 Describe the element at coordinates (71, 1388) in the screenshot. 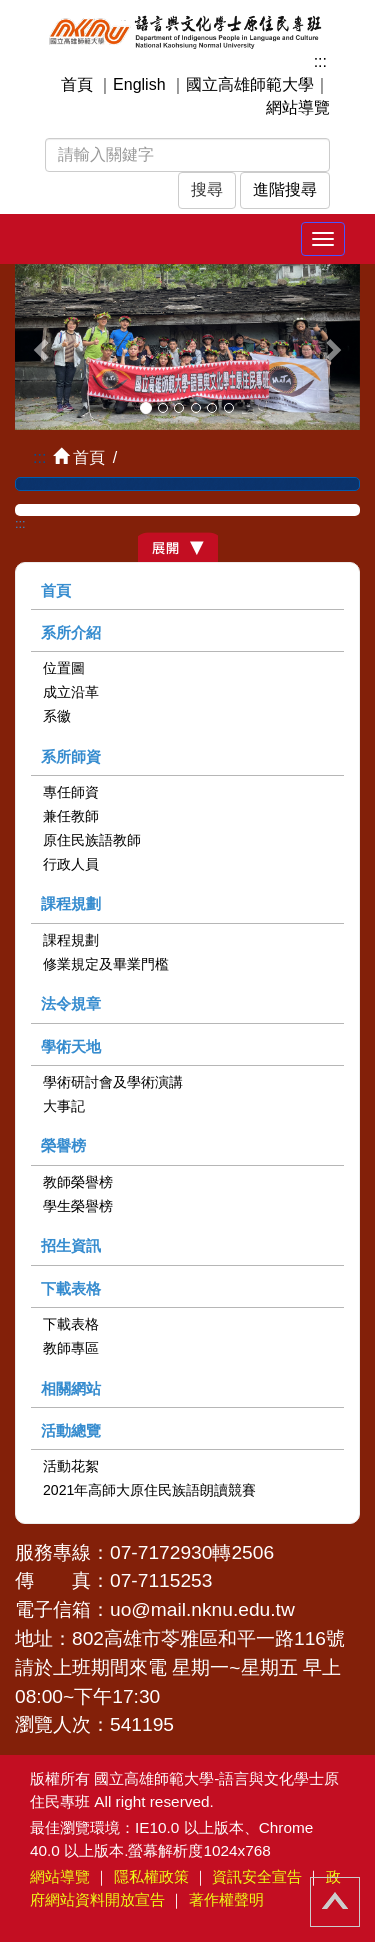

I see `相關網站` at that location.